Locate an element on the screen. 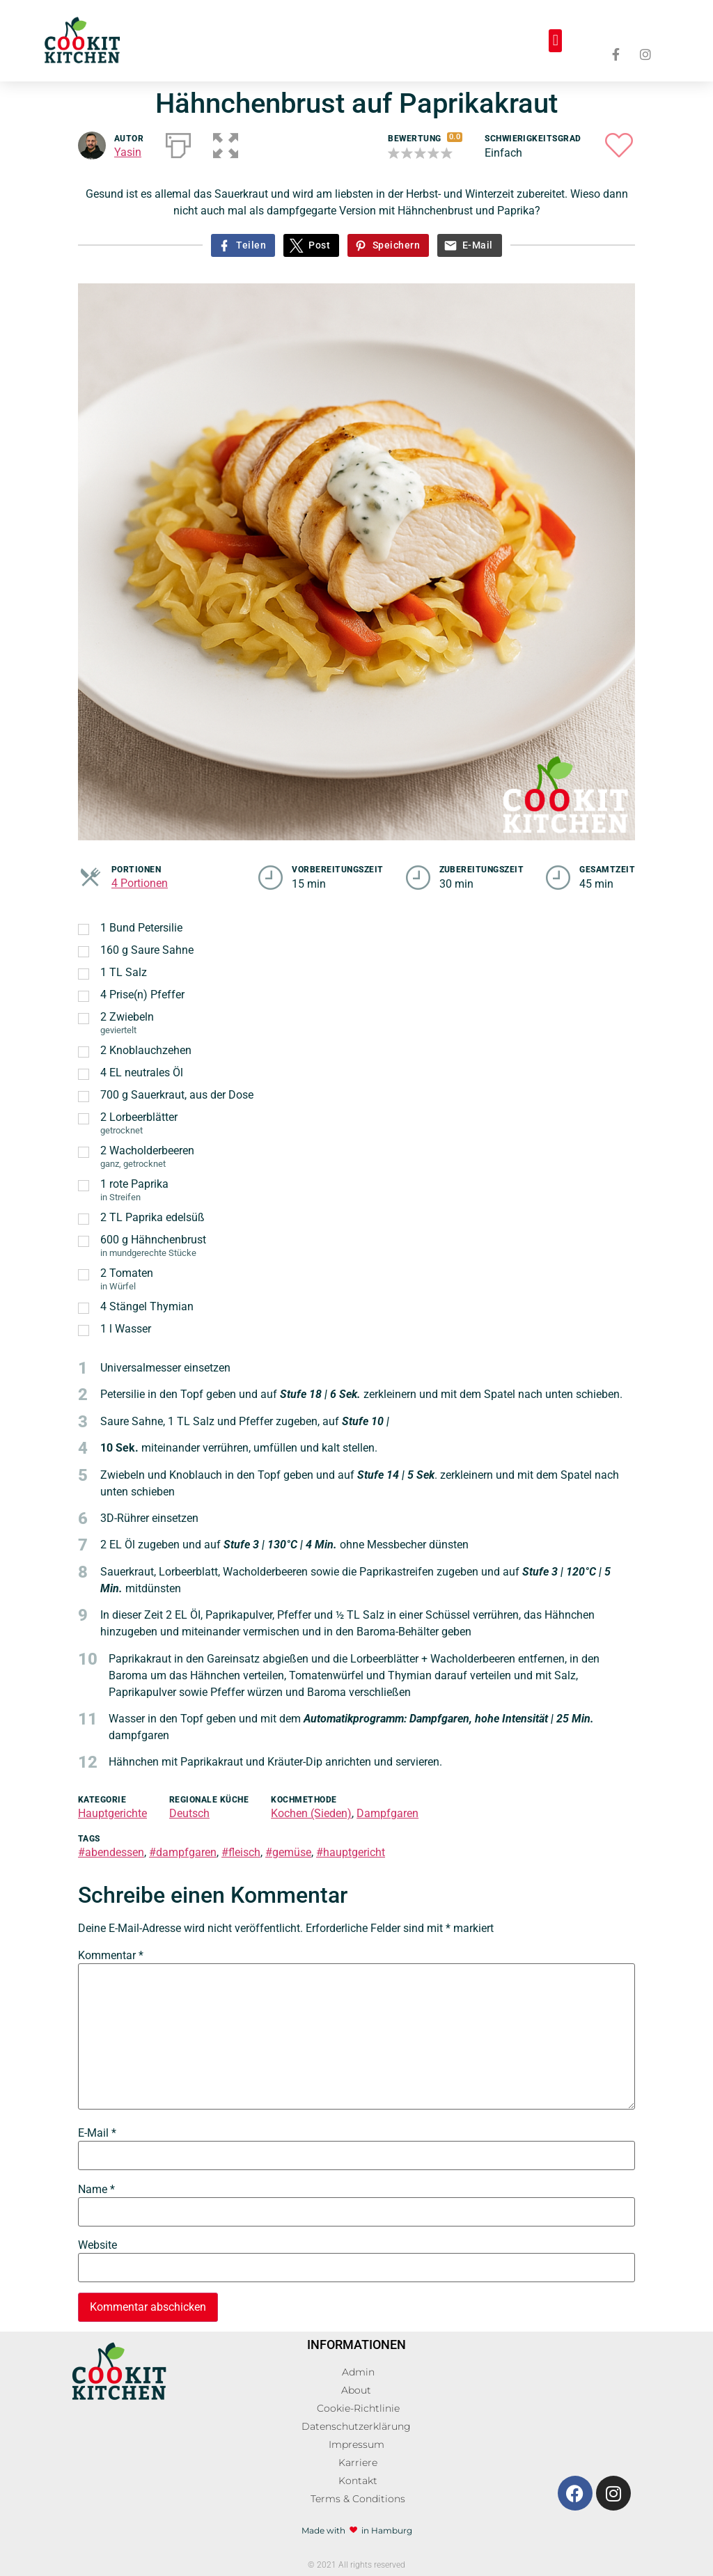  Kommentar is located at coordinates (110, 1955).